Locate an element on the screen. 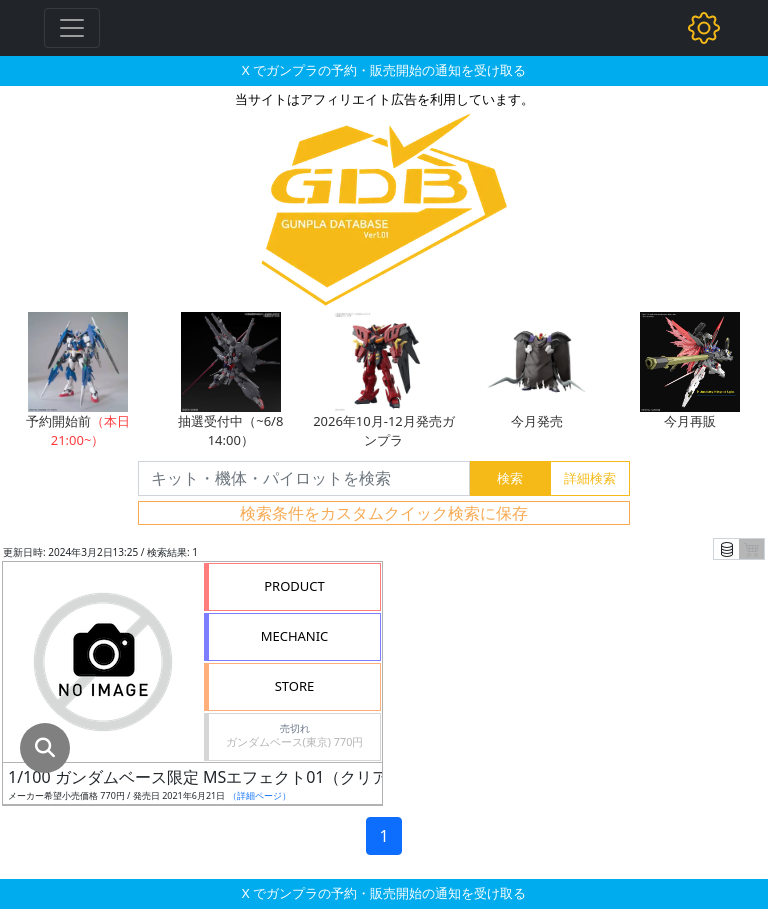  STORE is located at coordinates (295, 686).